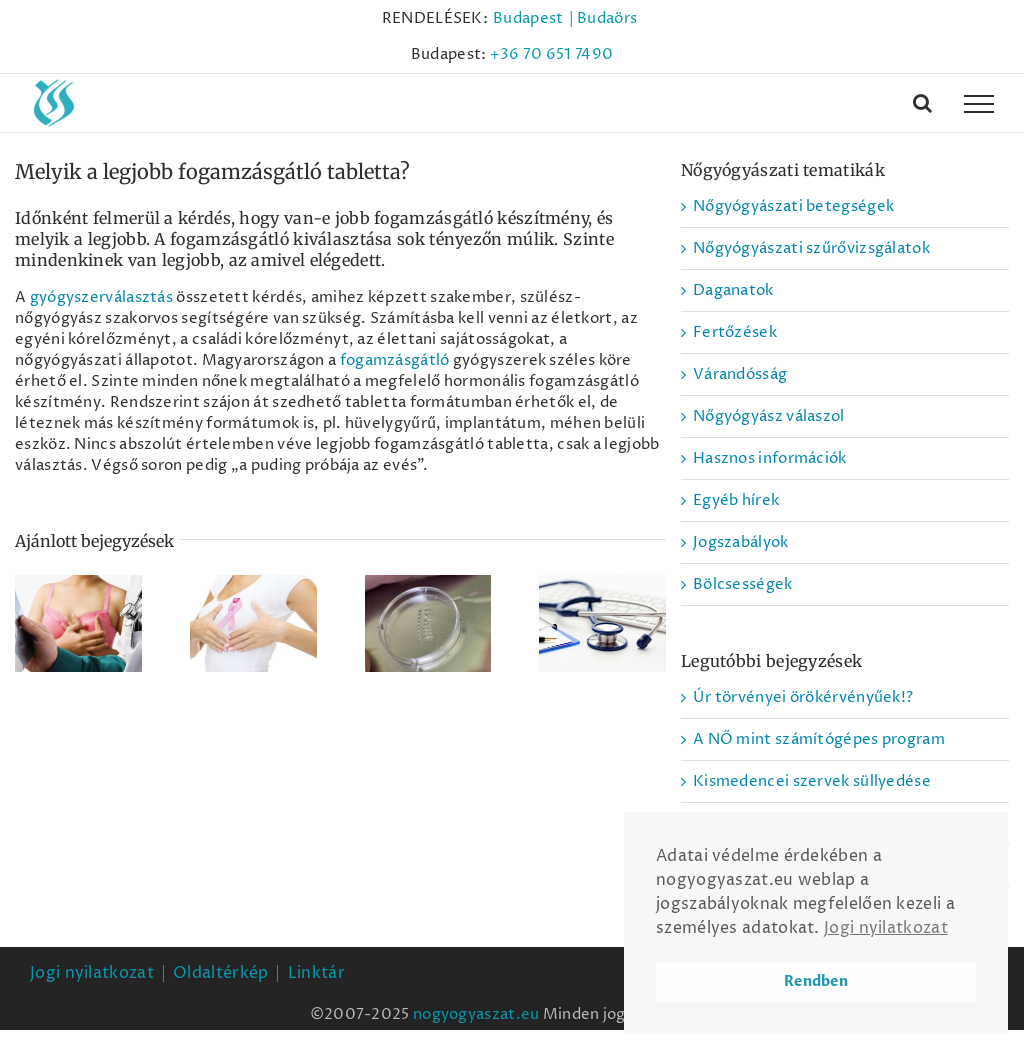  I want to click on Jogi nyilatkozat [button], so click(886, 928).